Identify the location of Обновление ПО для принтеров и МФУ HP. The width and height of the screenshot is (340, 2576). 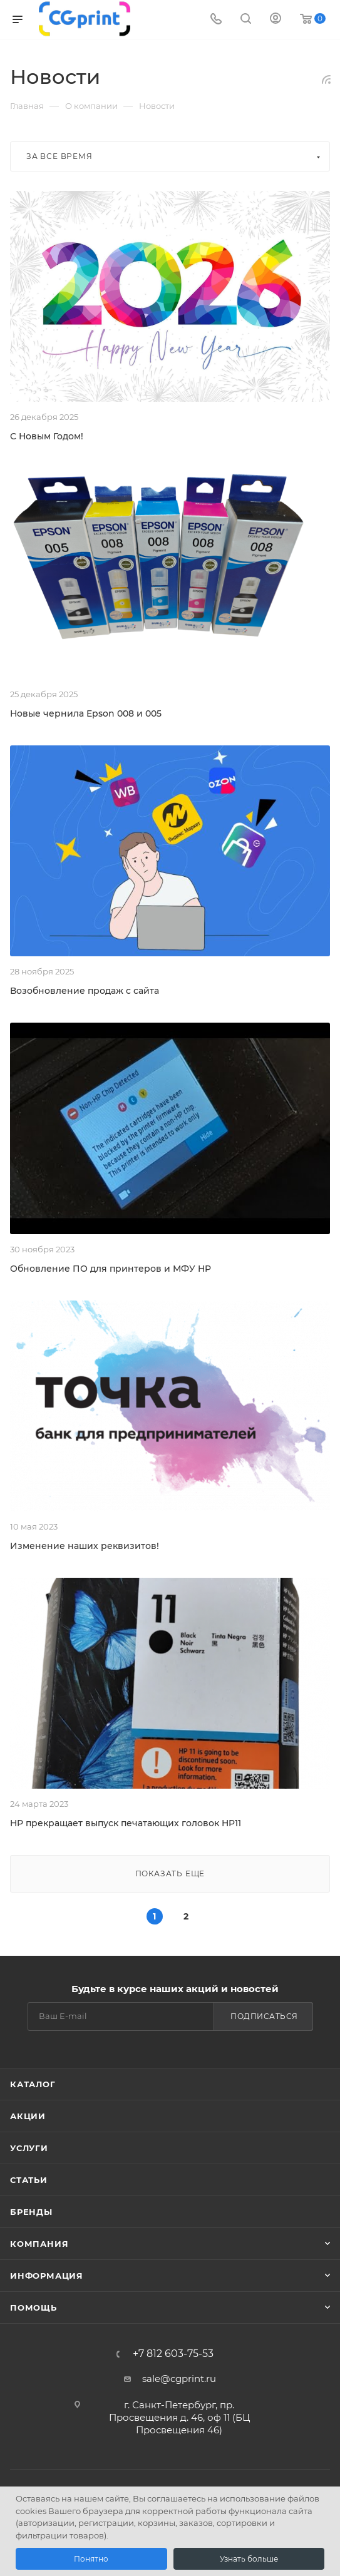
(110, 1268).